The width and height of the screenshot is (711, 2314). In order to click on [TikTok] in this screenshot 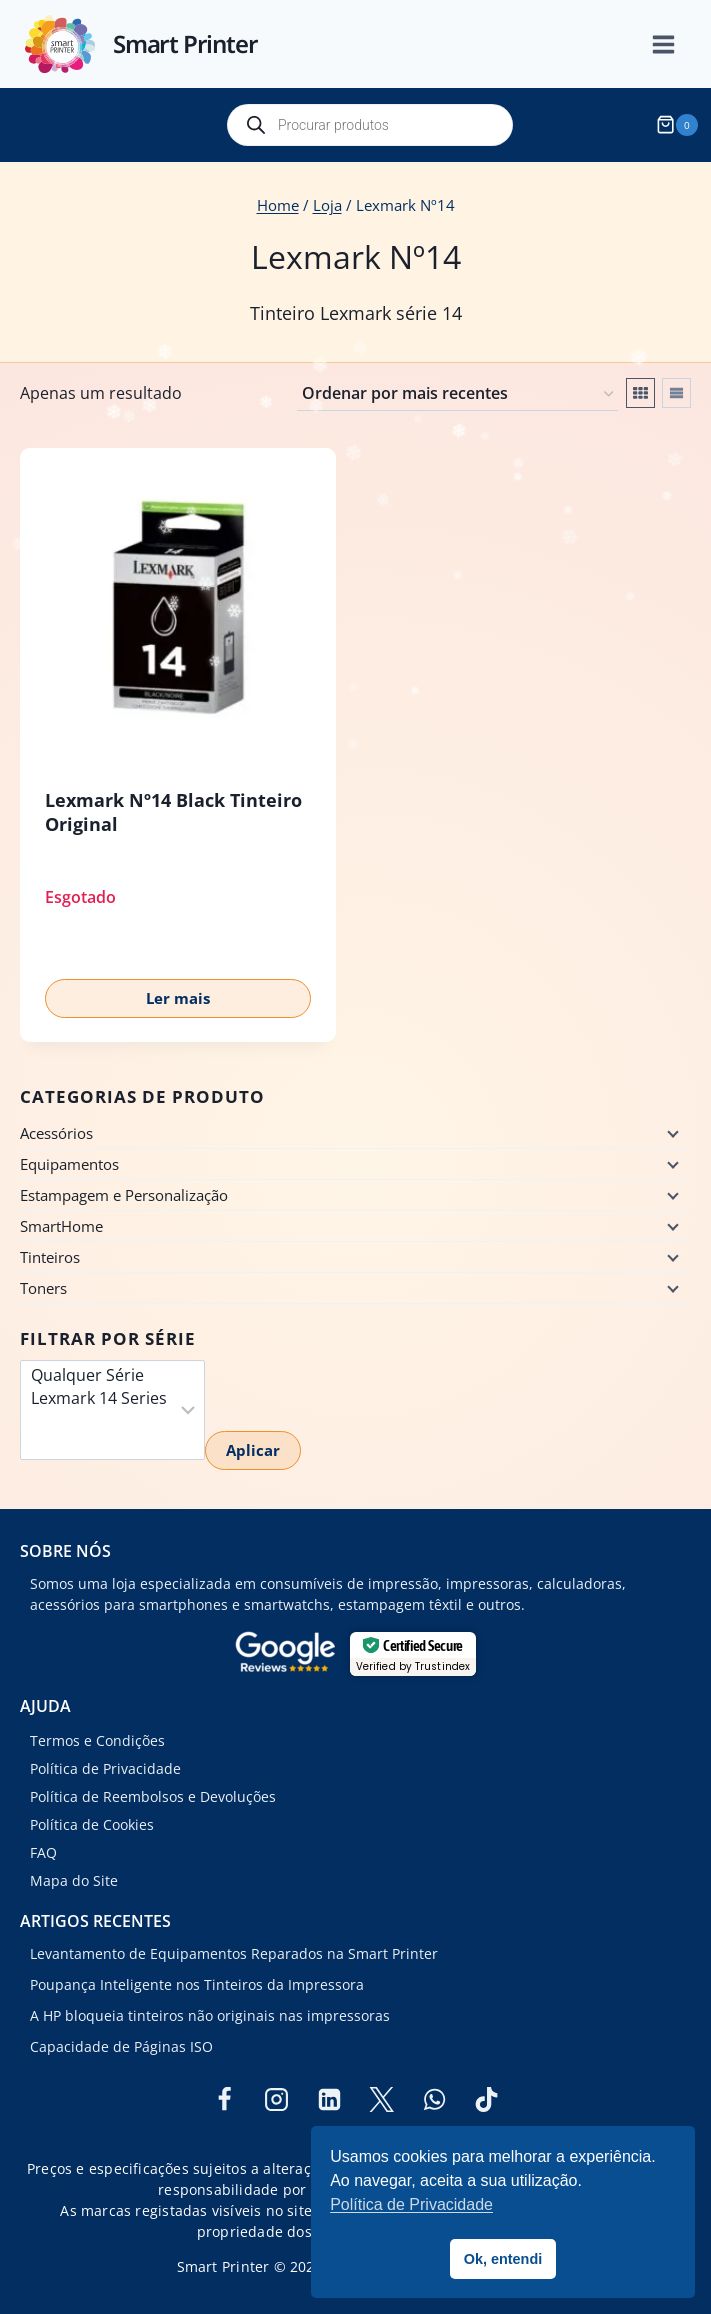, I will do `click(487, 2099)`.